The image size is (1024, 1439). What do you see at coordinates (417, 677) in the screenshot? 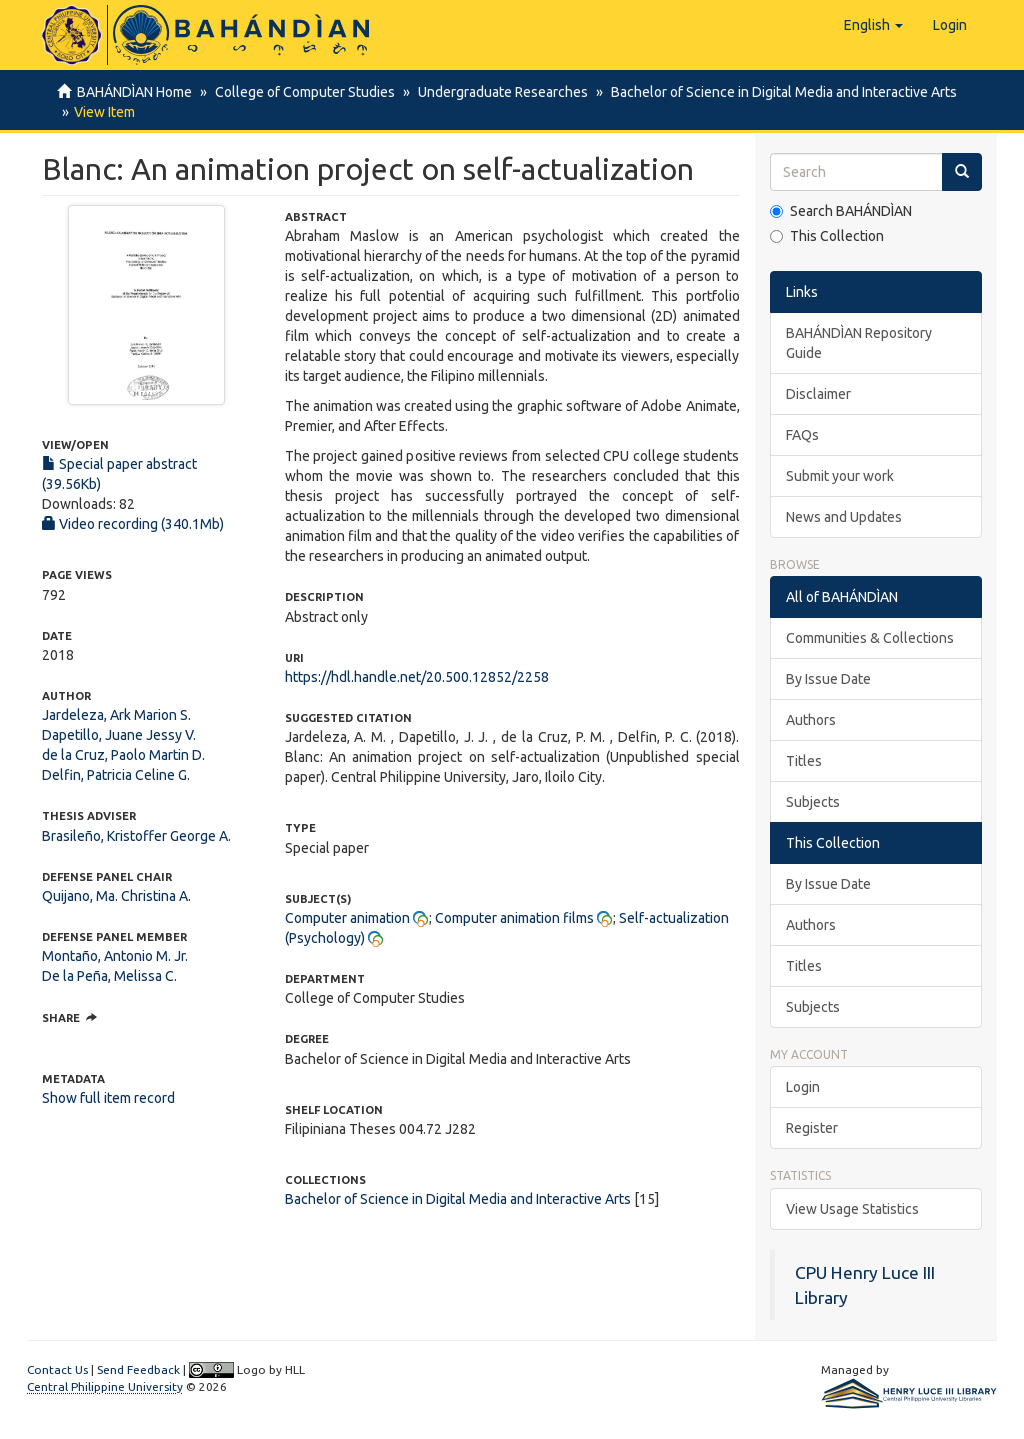
I see `https://hdl.handle.net/20.500.12852/2258` at bounding box center [417, 677].